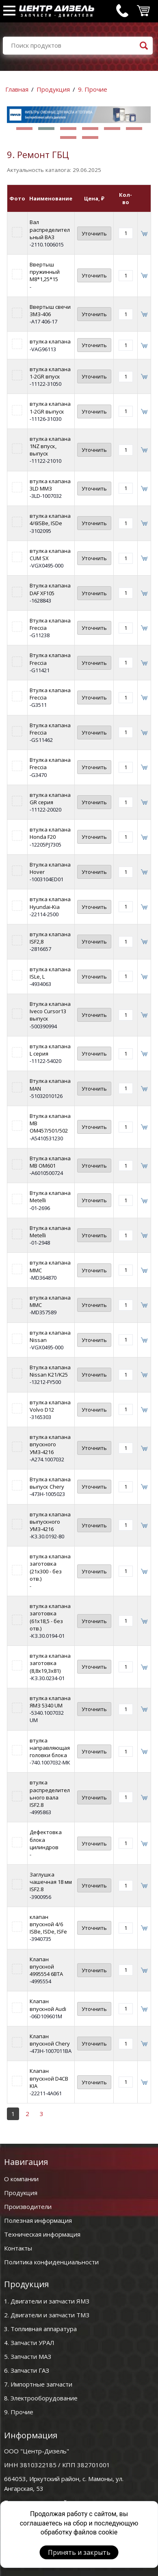  Describe the element at coordinates (26, 2370) in the screenshot. I see `6. Запчасти ГАЗ` at that location.